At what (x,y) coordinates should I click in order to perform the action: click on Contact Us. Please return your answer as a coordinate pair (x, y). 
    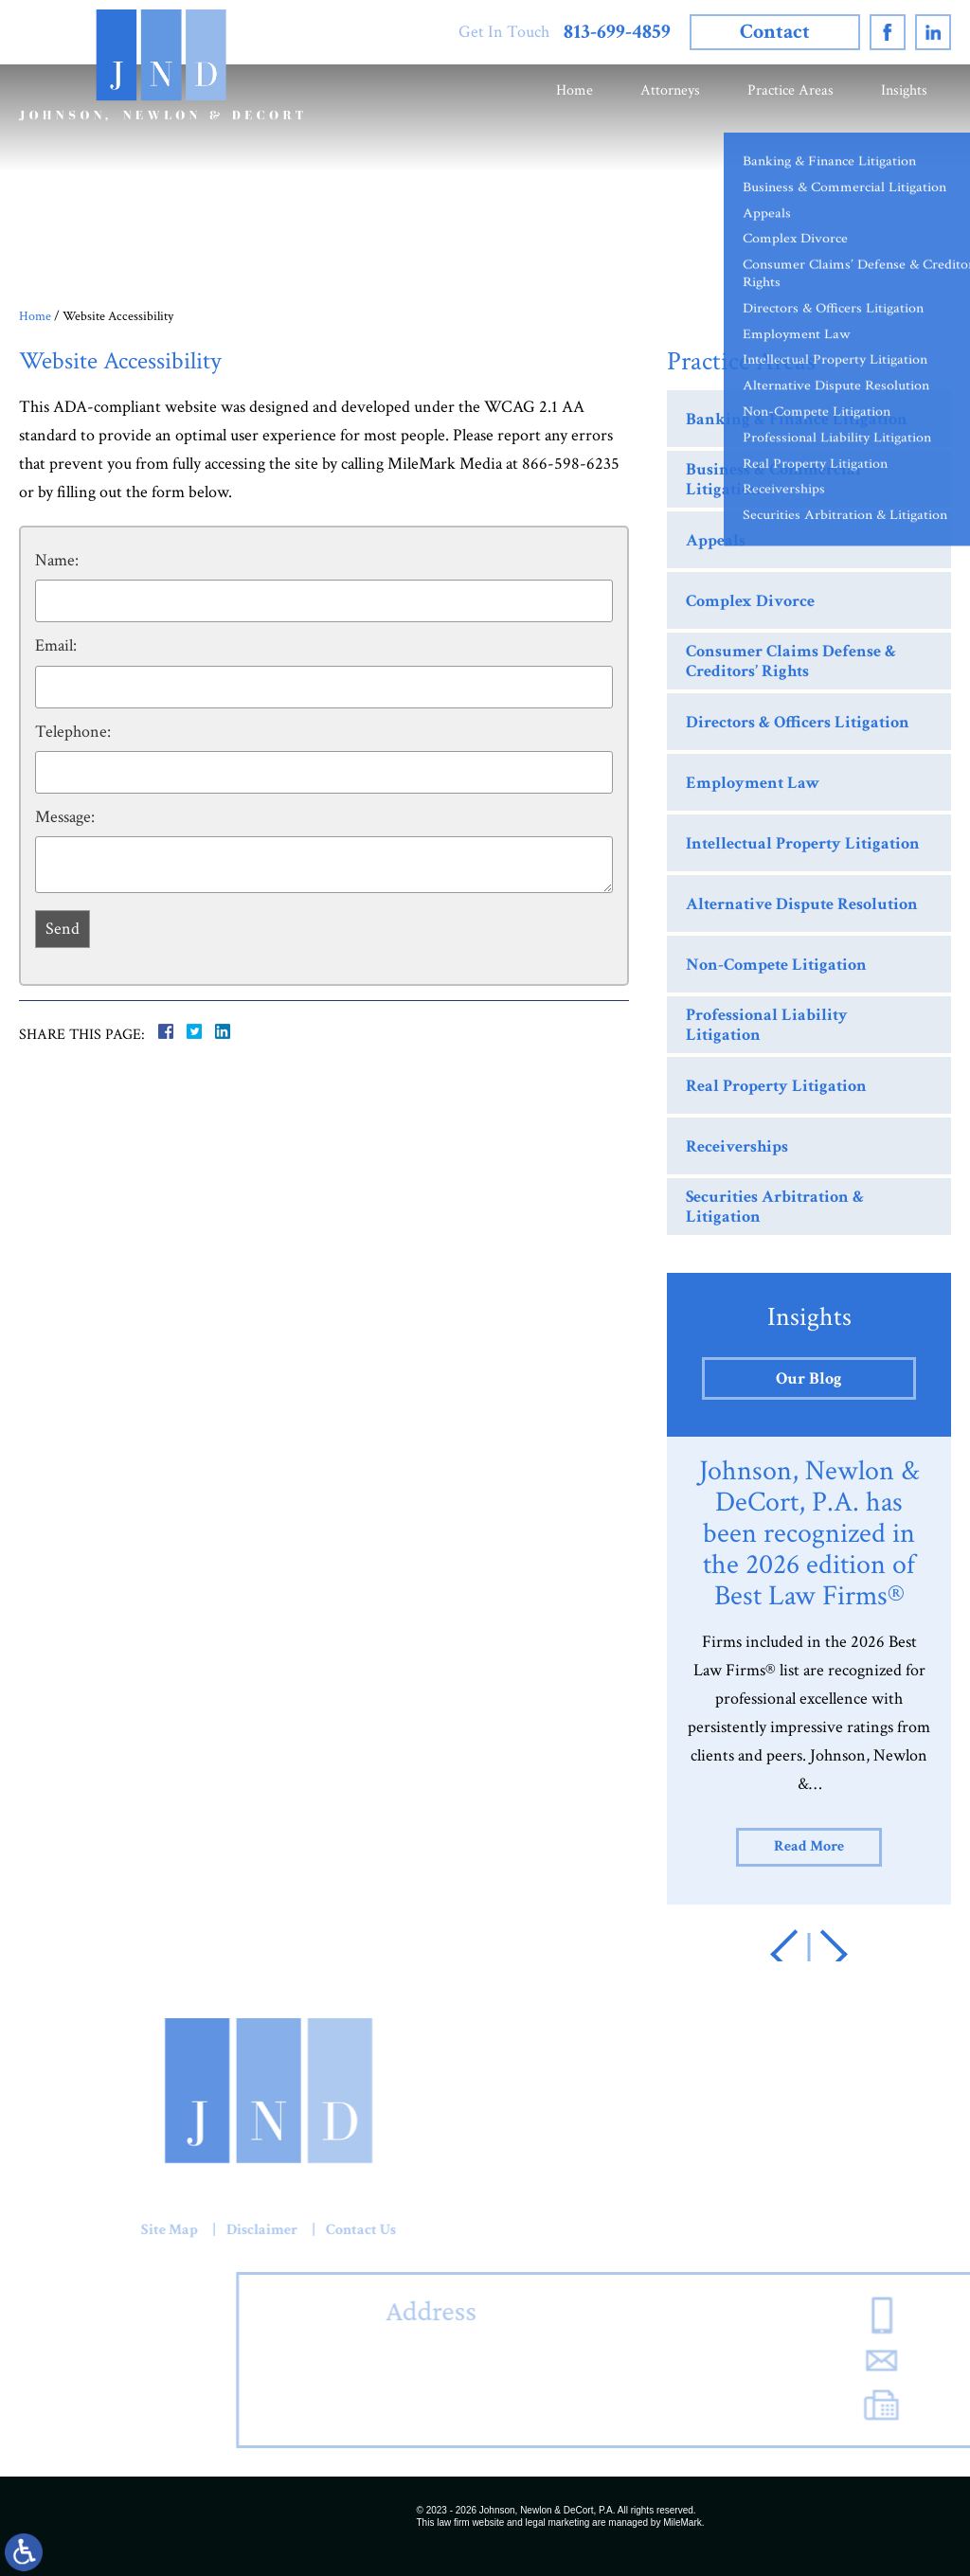
    Looking at the image, I should click on (124, 2230).